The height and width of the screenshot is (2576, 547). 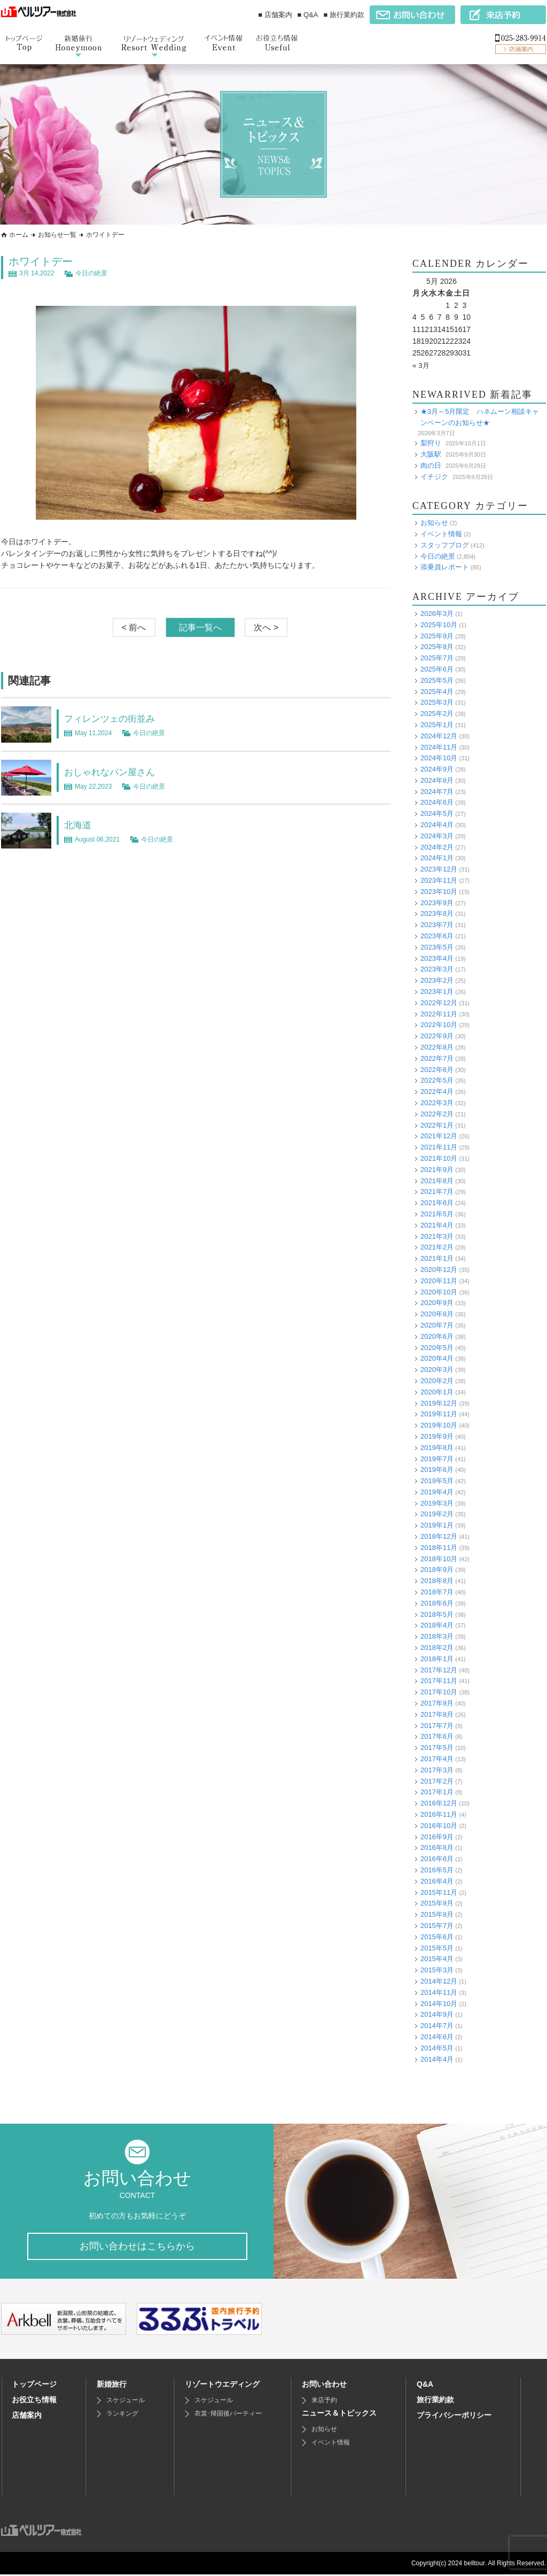 I want to click on 2024年3月, so click(x=437, y=836).